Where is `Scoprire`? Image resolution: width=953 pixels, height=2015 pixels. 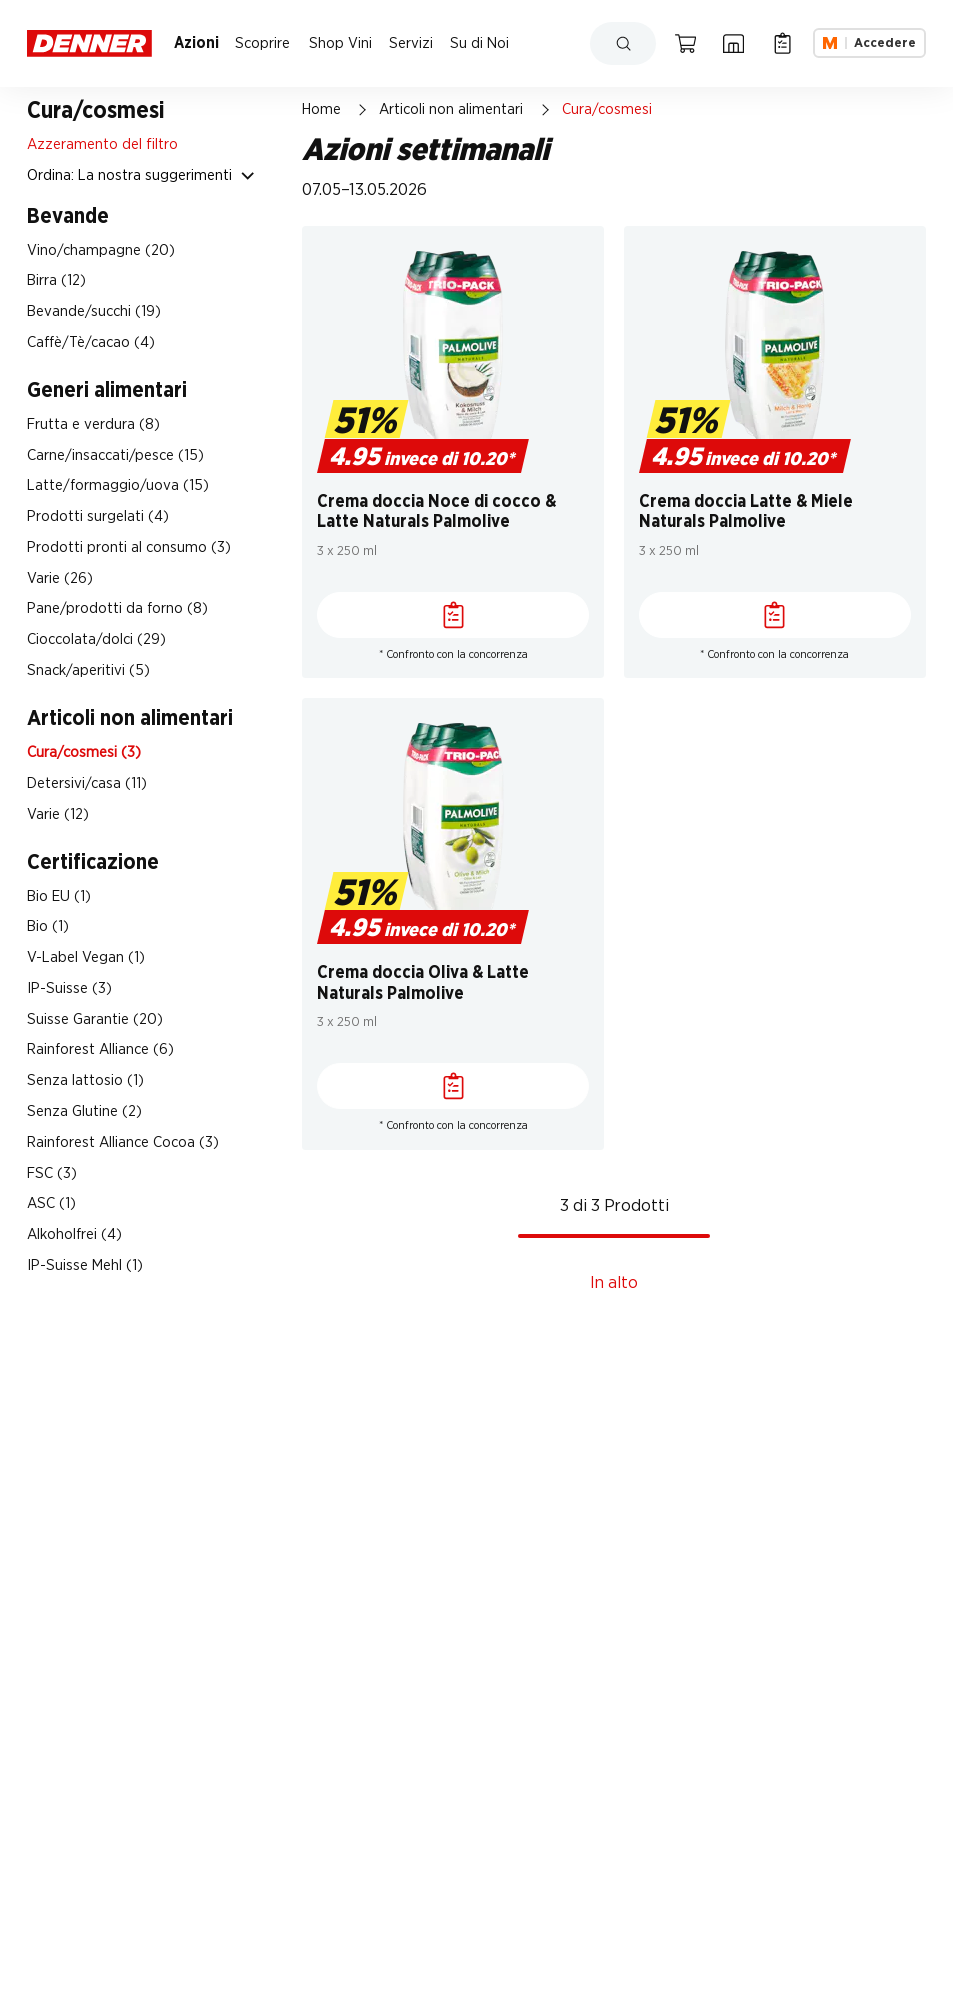 Scoprire is located at coordinates (262, 43).